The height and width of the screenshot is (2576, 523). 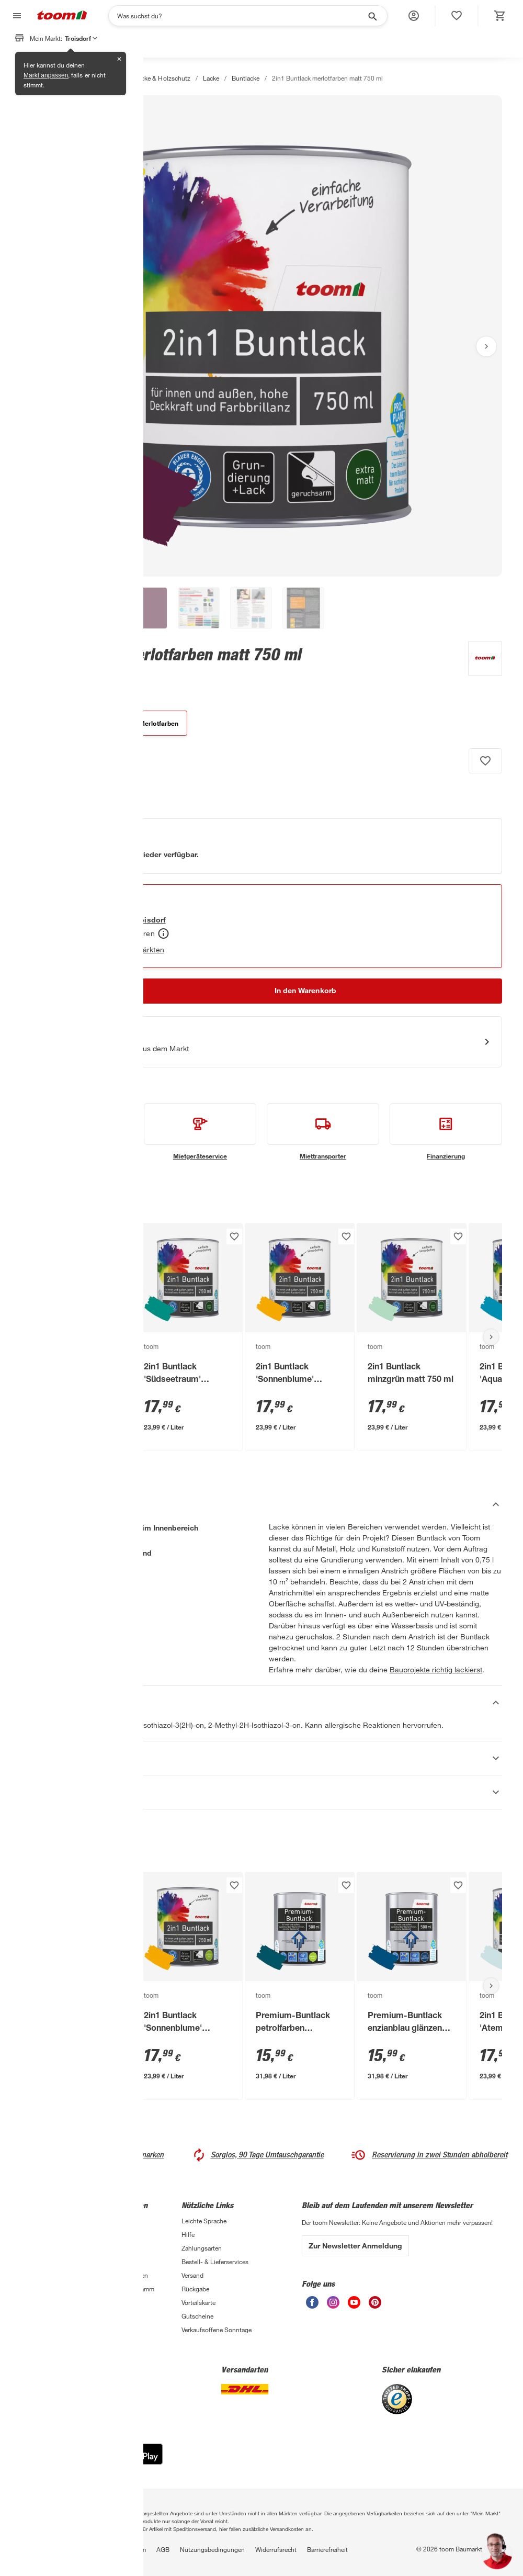 What do you see at coordinates (276, 2549) in the screenshot?
I see `Widerrufsrecht` at bounding box center [276, 2549].